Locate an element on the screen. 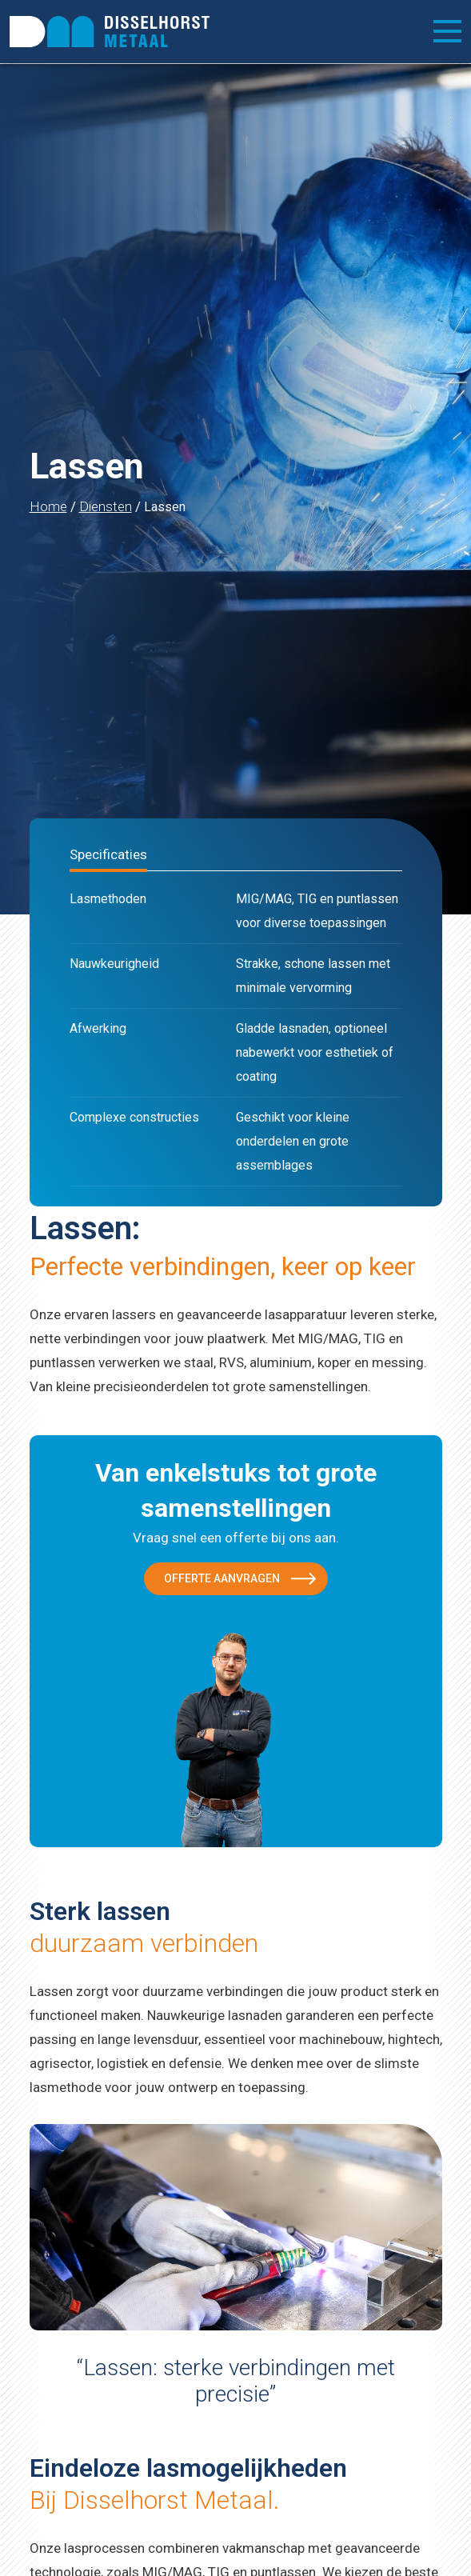 The height and width of the screenshot is (2576, 471). Offerte aanvragen is located at coordinates (222, 1578).